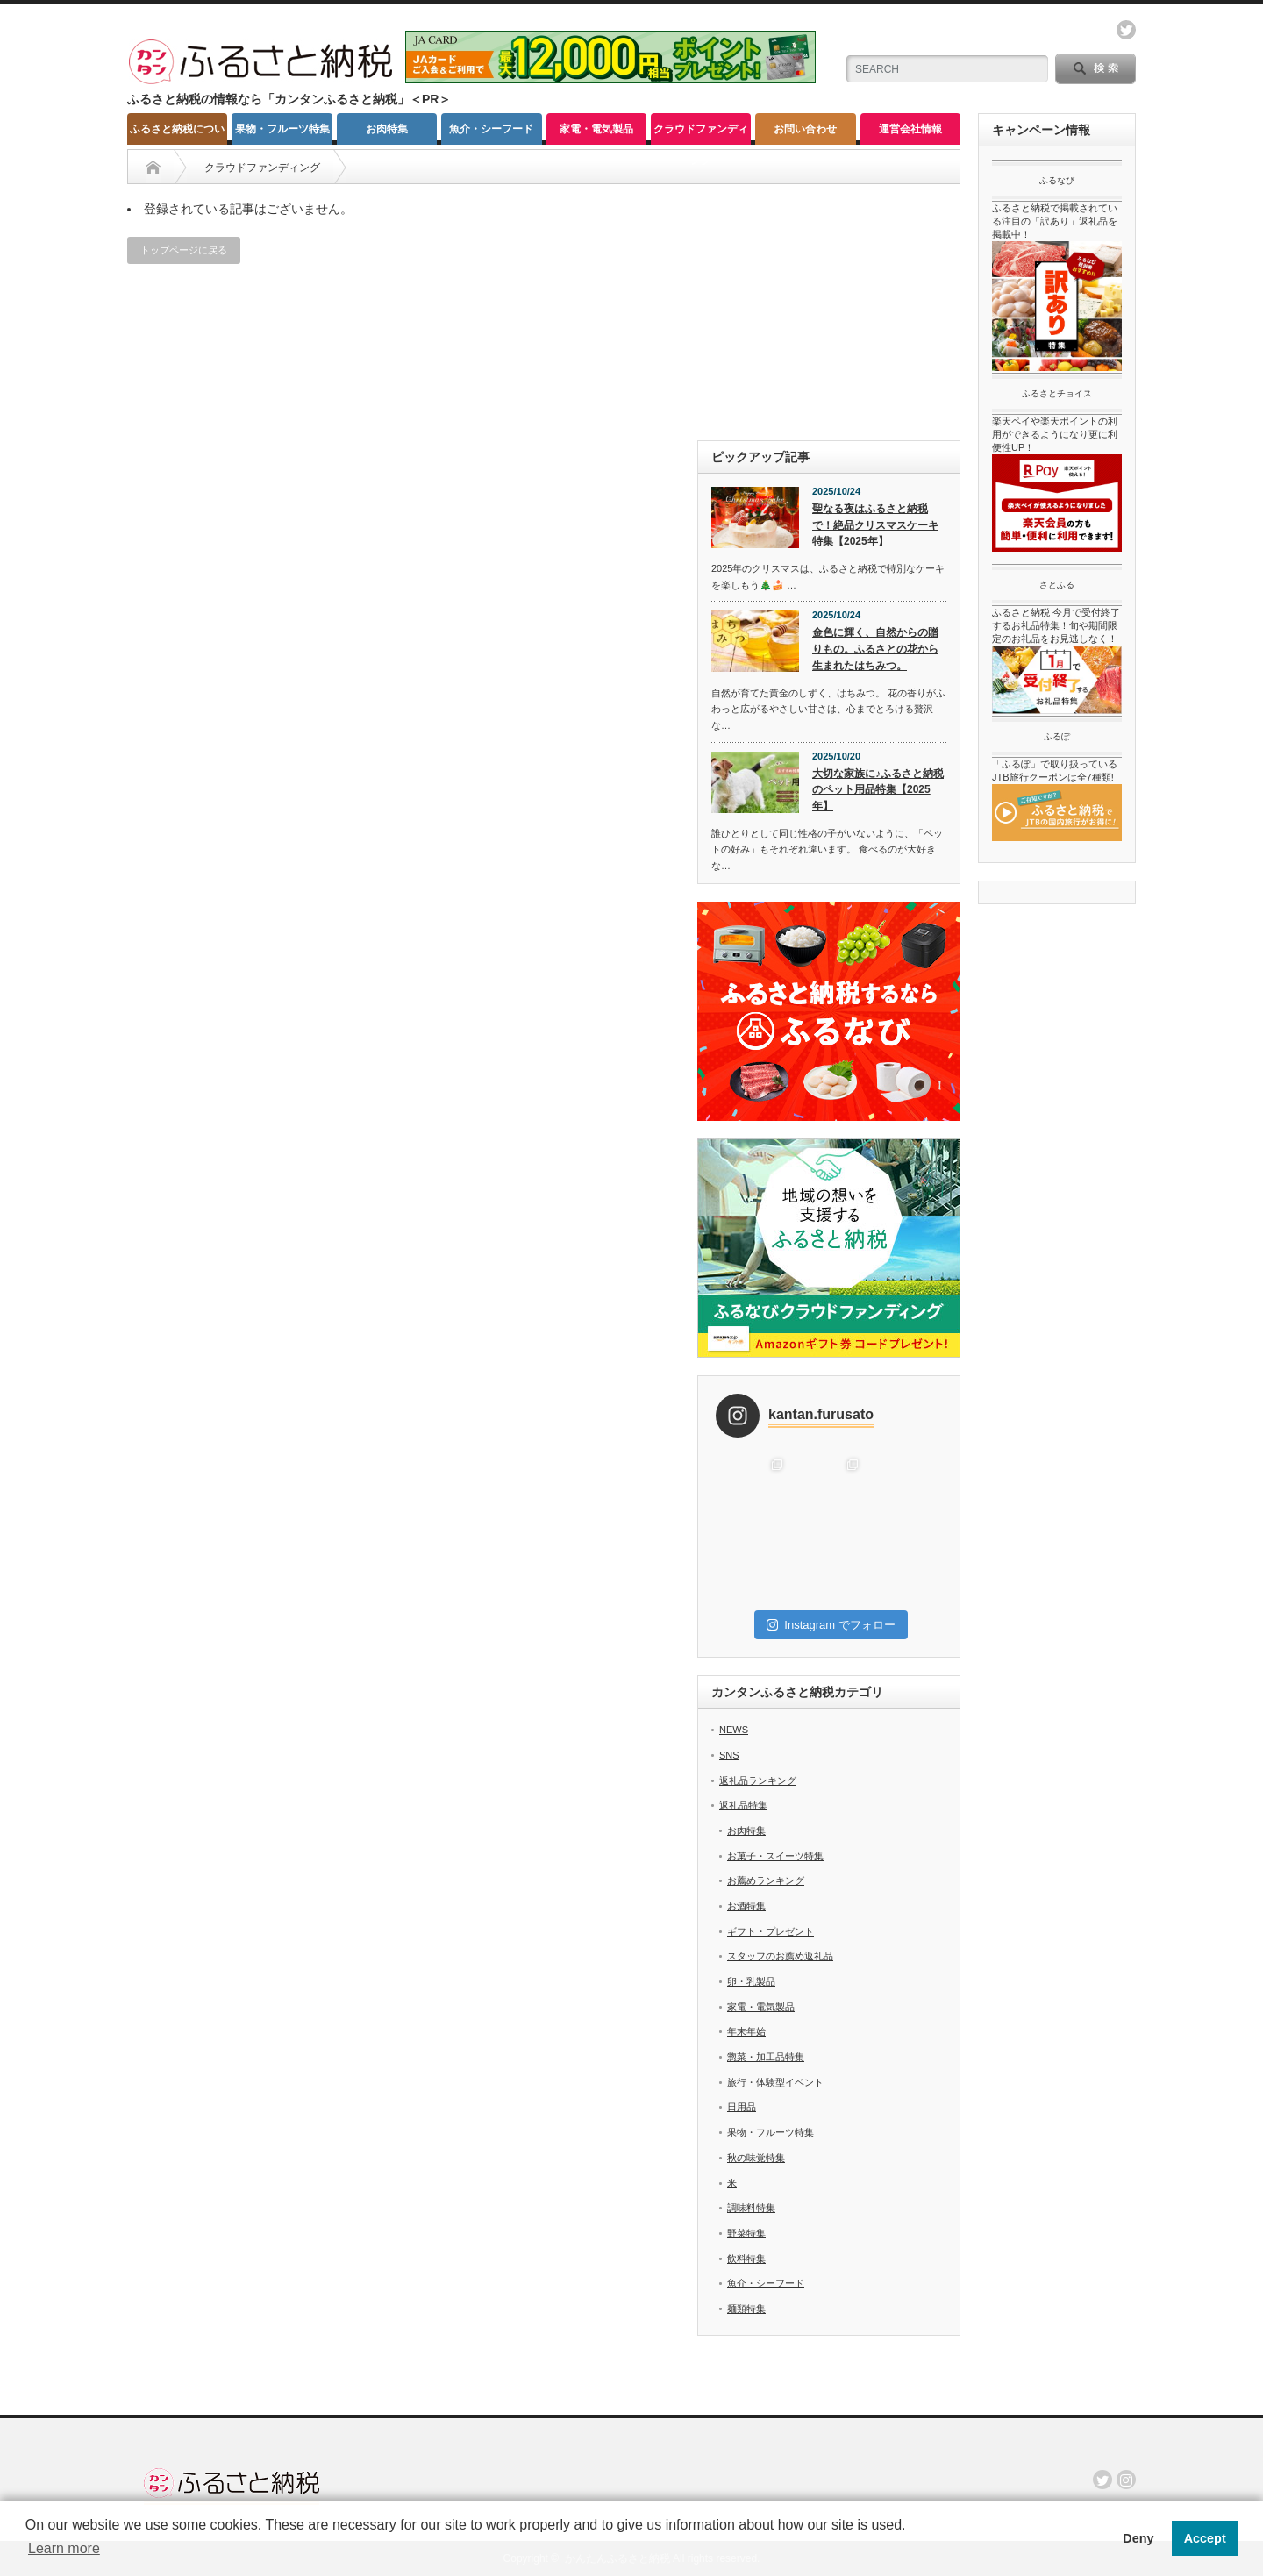  What do you see at coordinates (775, 1856) in the screenshot?
I see `お菓子・スイーツ特集` at bounding box center [775, 1856].